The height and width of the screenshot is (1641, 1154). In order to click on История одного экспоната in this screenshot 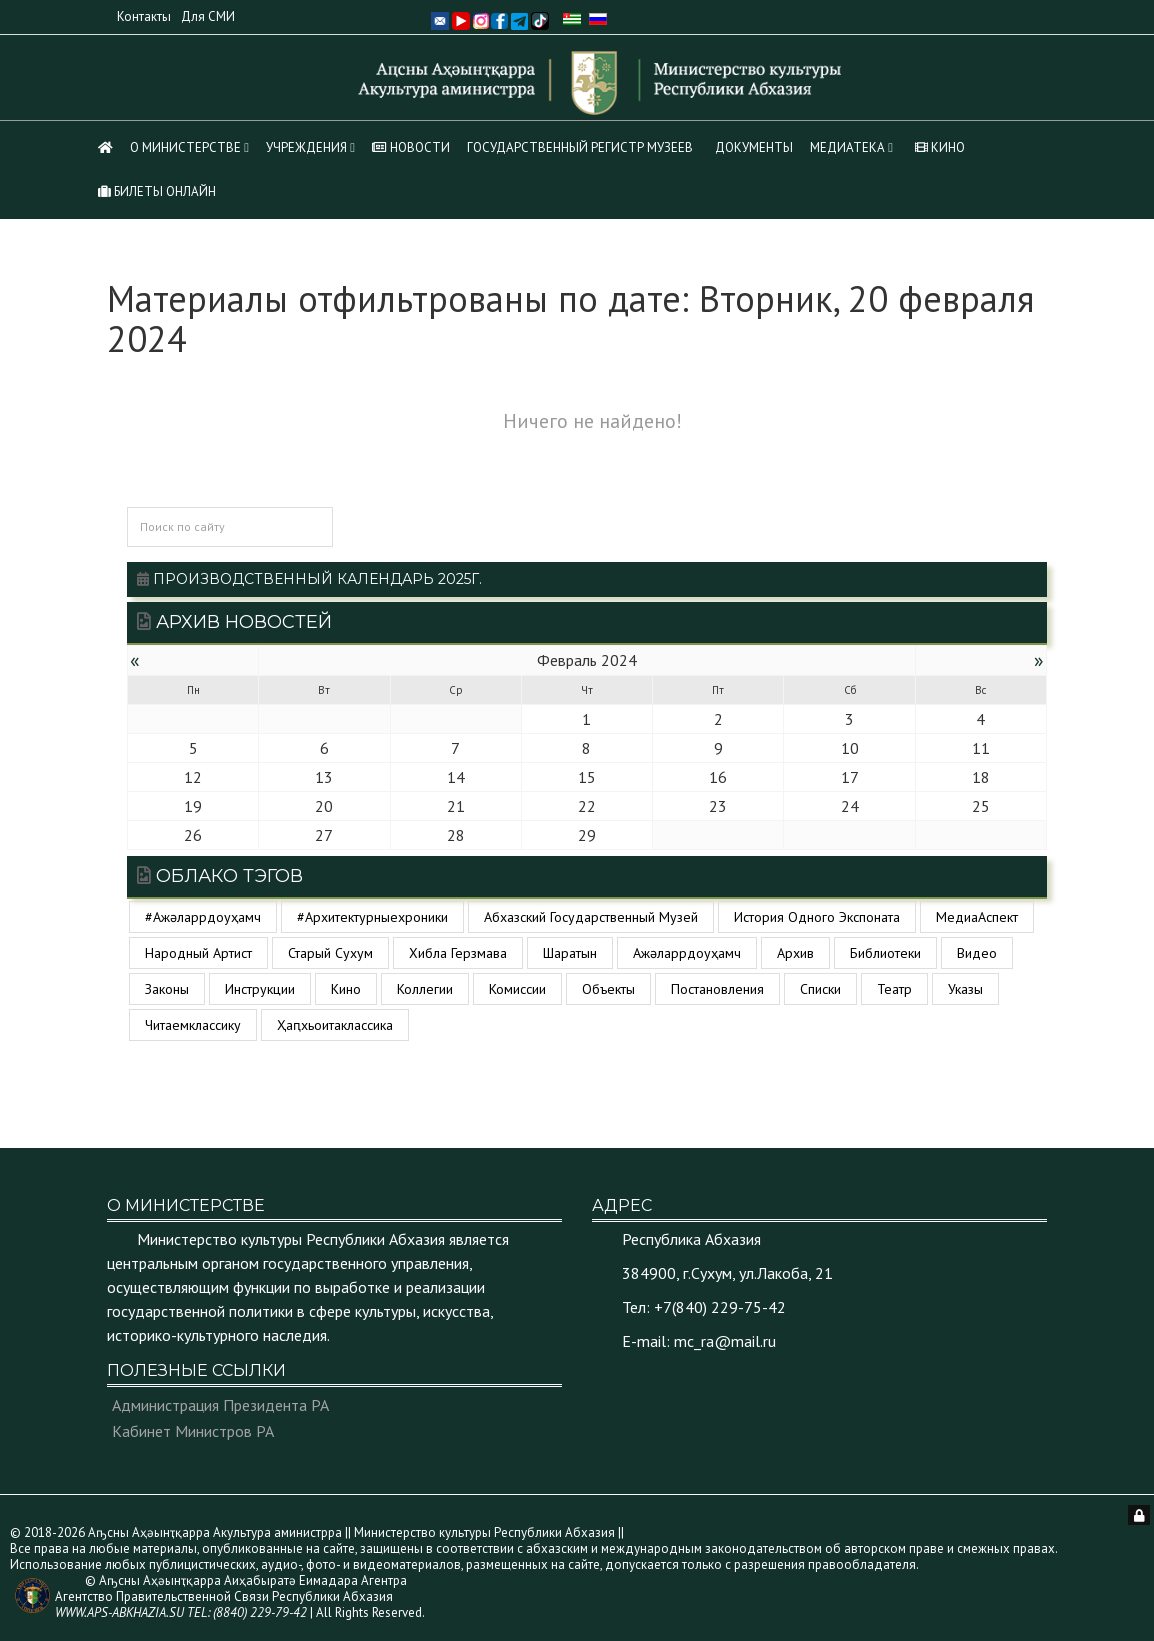, I will do `click(817, 917)`.